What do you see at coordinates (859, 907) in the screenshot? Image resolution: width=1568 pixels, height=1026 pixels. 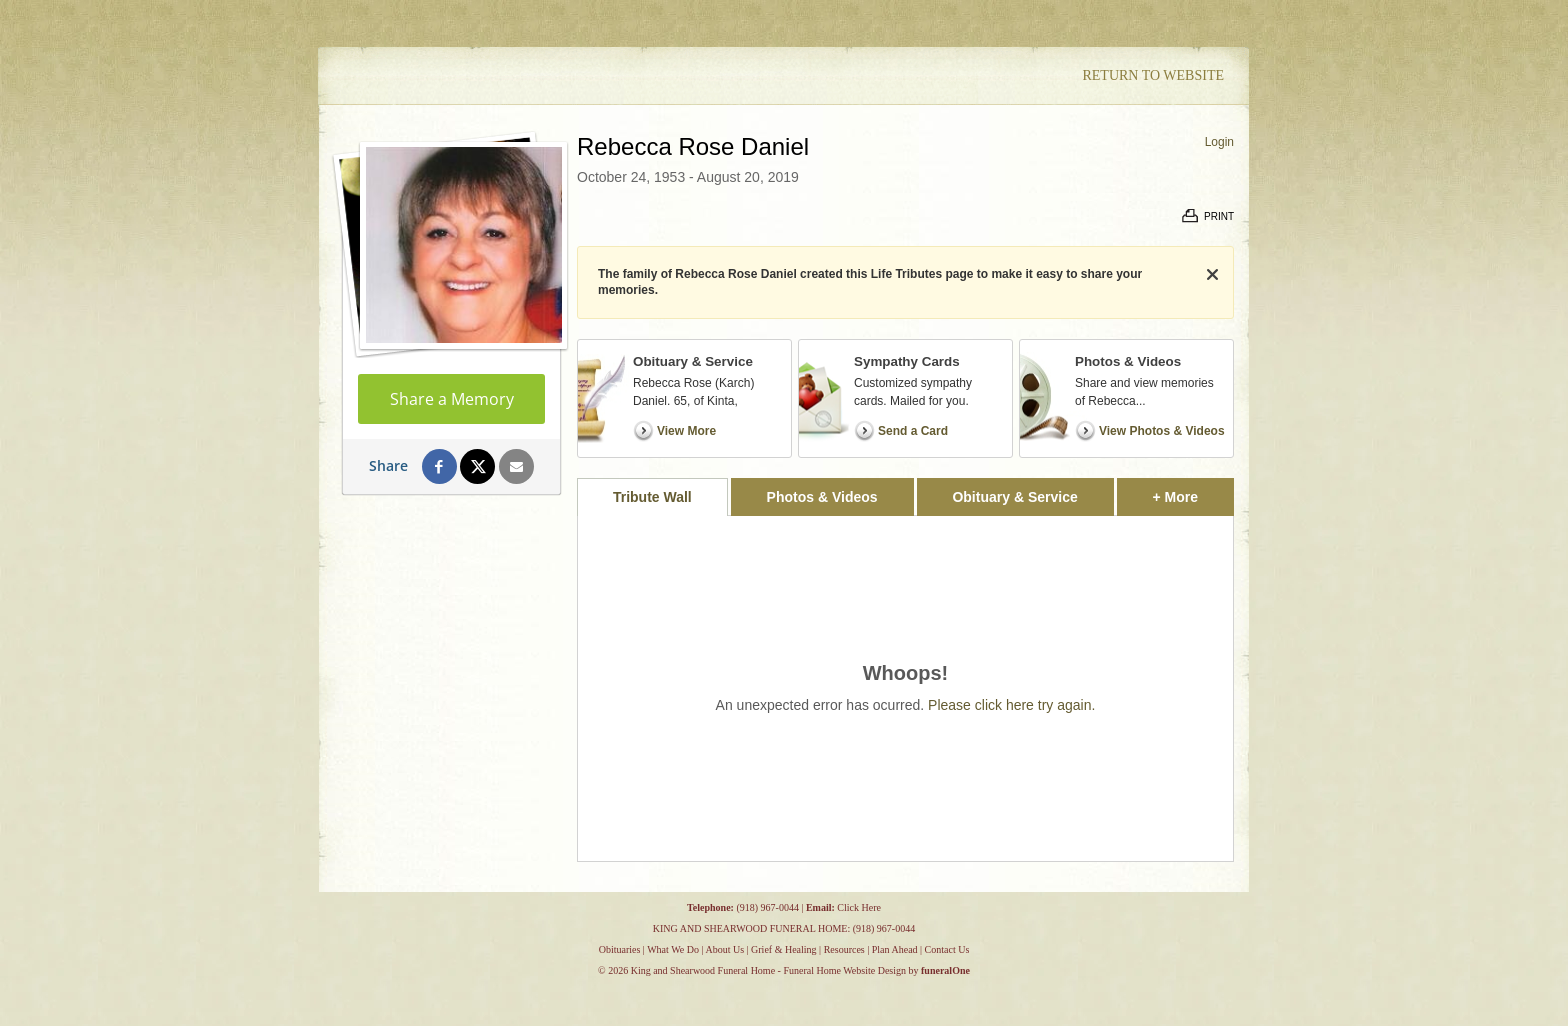 I see `Click Here` at bounding box center [859, 907].